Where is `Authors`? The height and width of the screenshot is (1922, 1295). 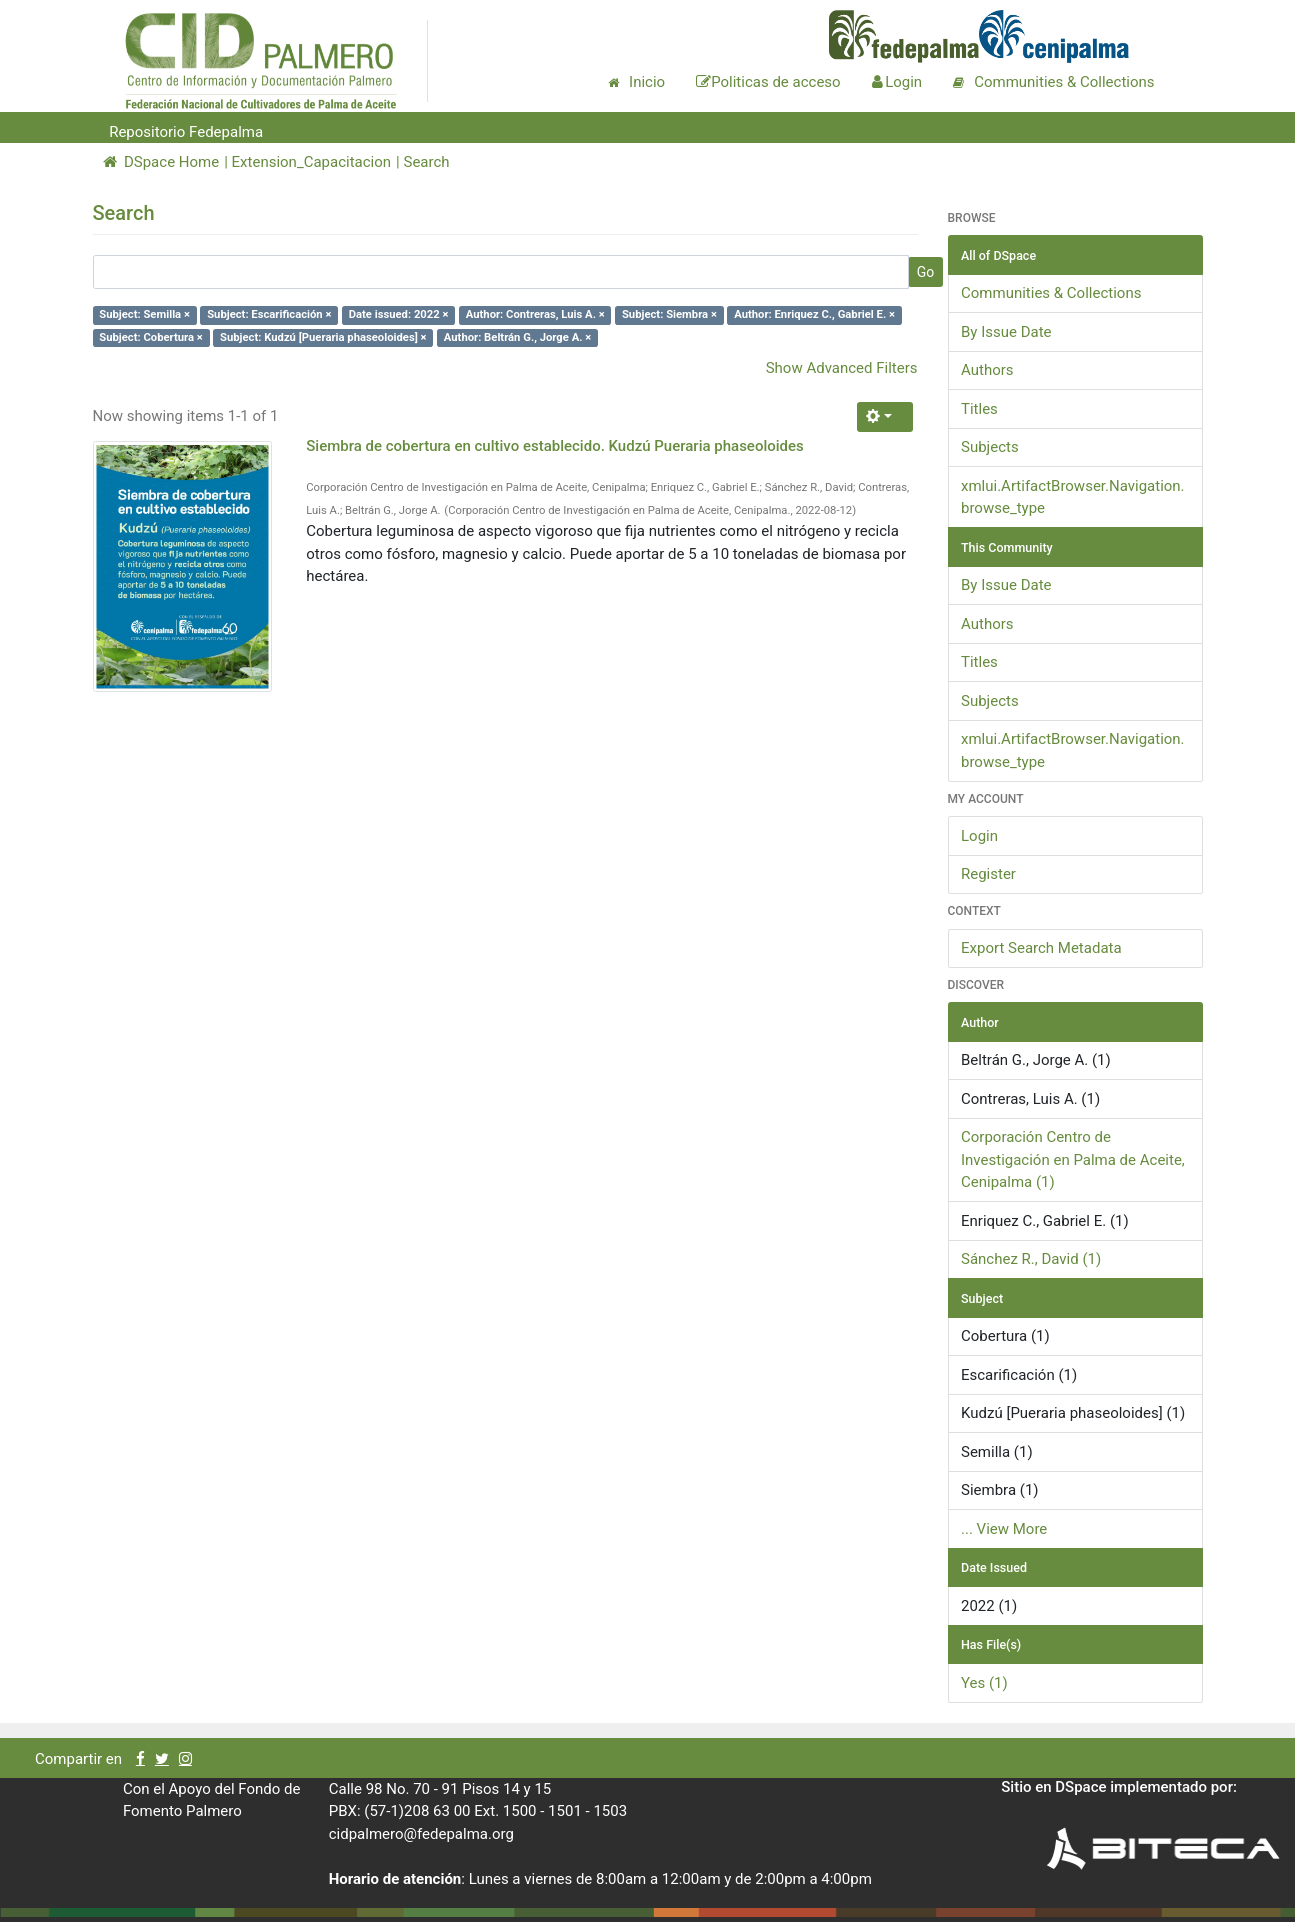 Authors is located at coordinates (987, 370).